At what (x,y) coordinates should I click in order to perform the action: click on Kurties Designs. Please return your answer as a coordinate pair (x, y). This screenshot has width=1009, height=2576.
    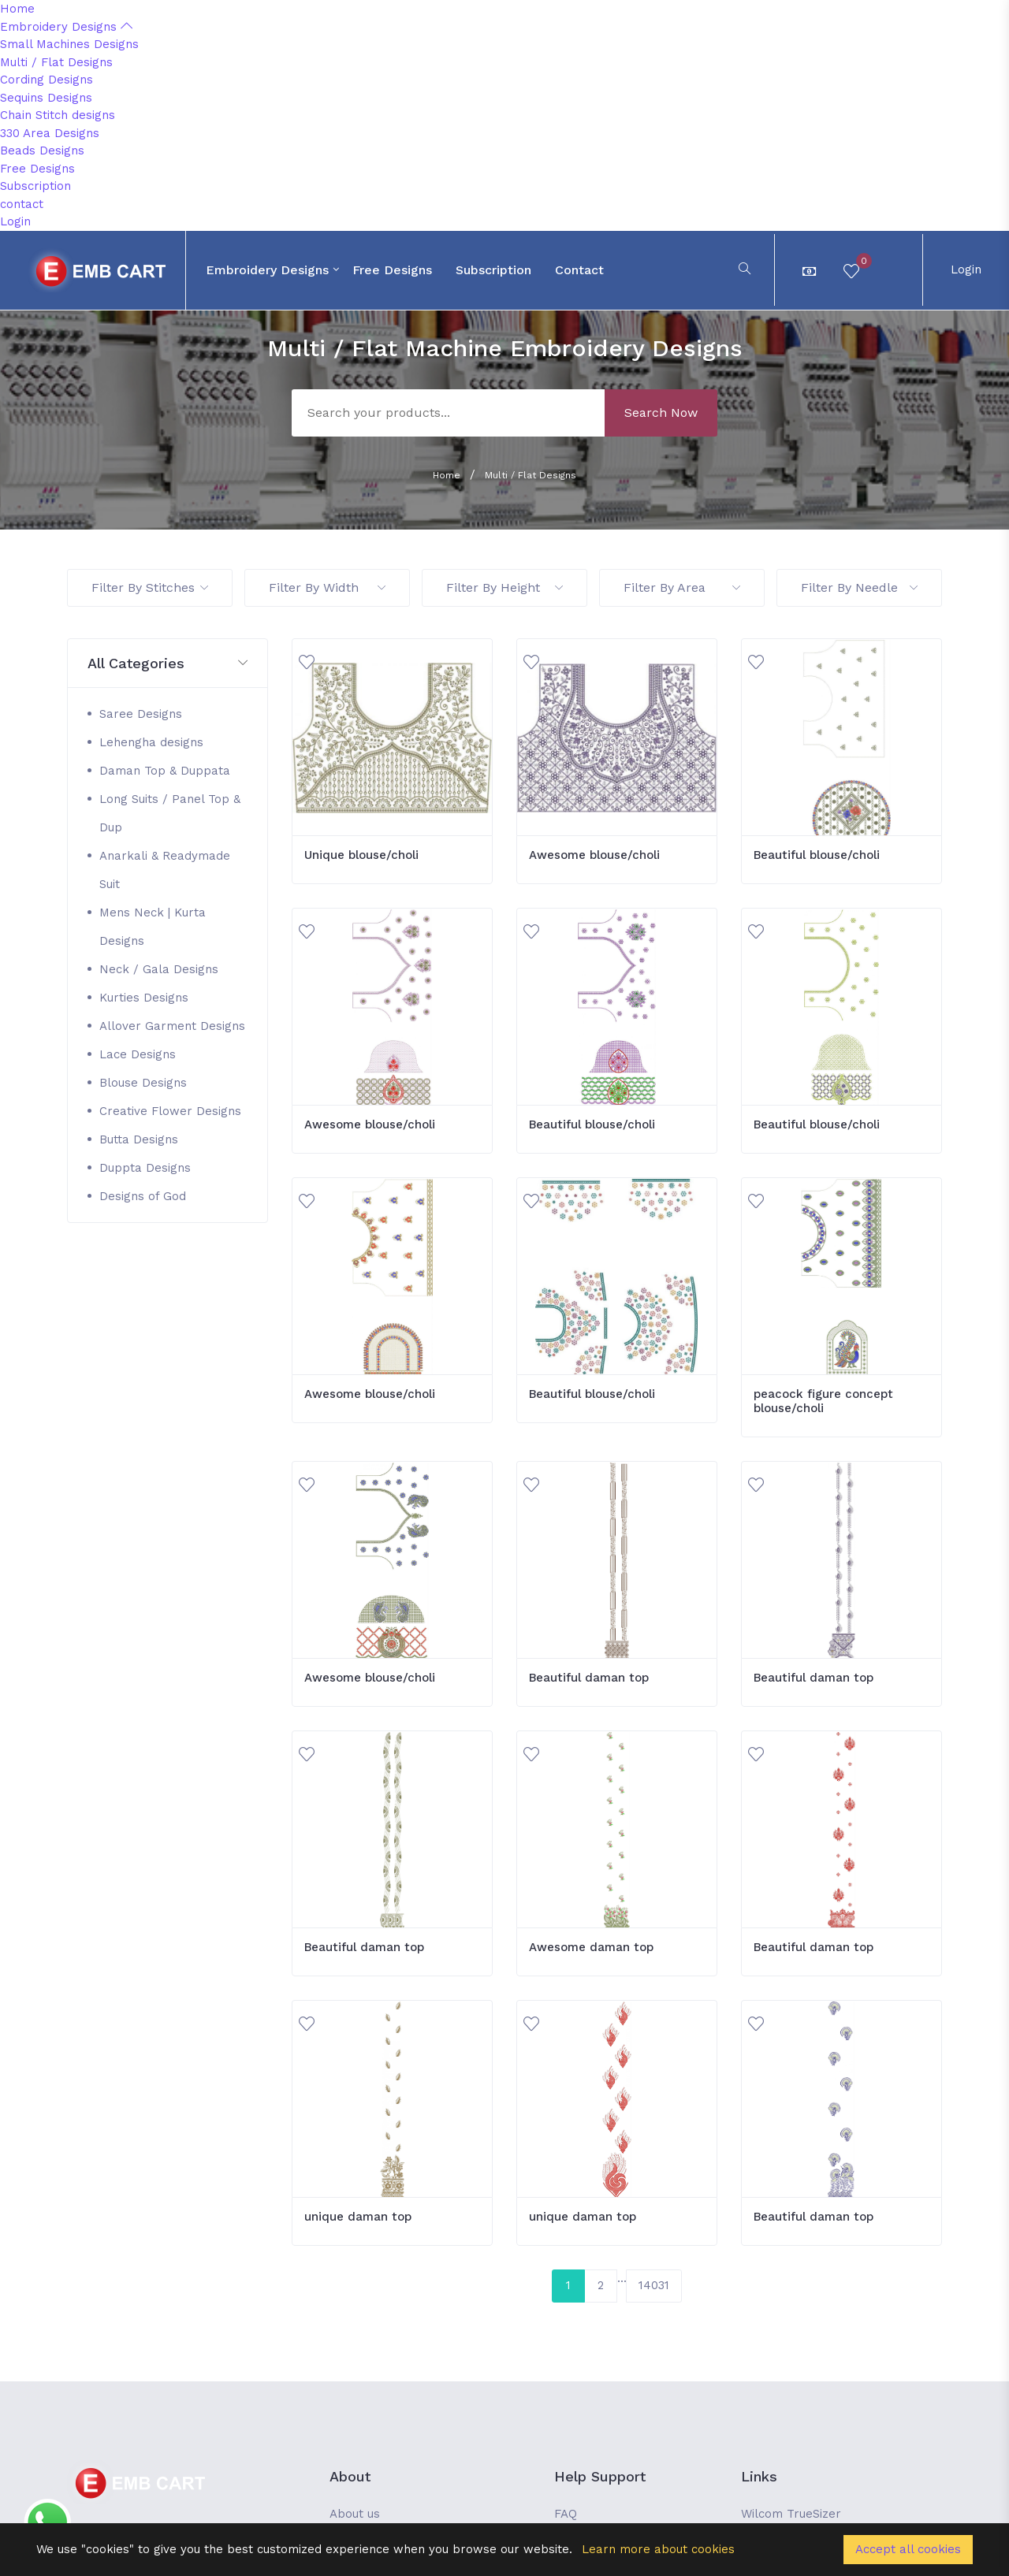
    Looking at the image, I should click on (143, 998).